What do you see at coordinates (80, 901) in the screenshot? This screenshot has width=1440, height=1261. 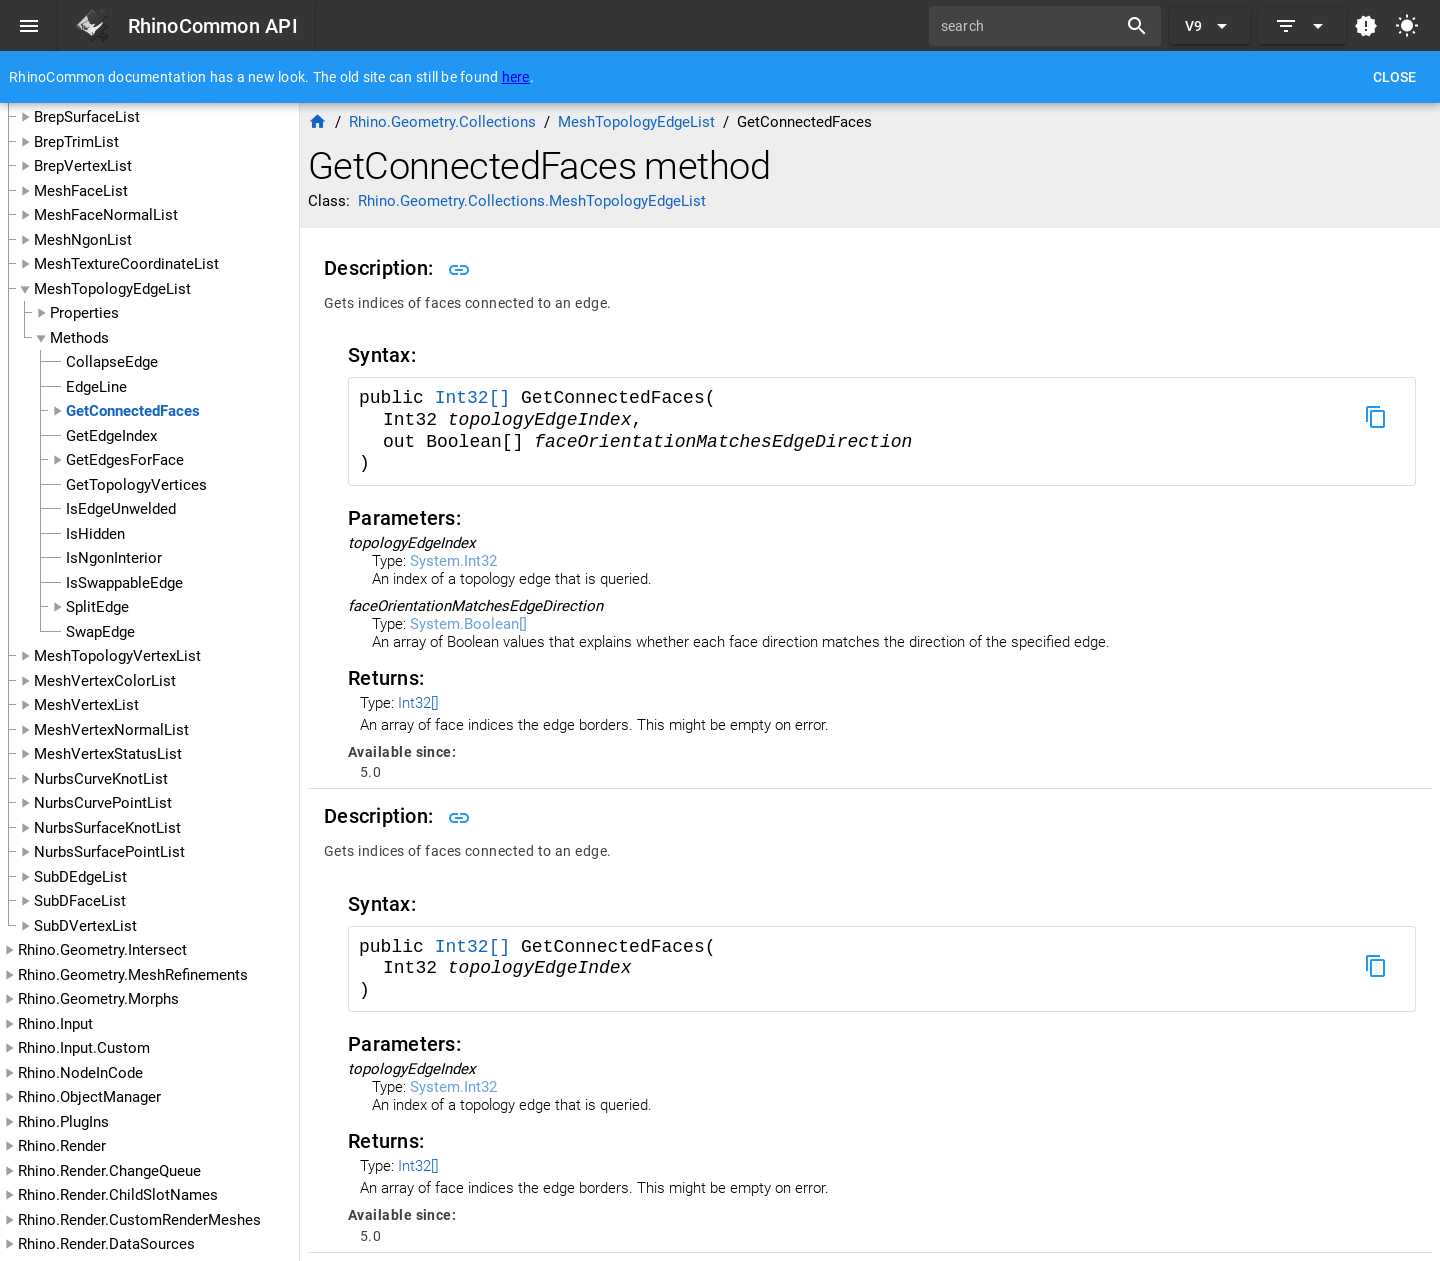 I see `SubDFaceList` at bounding box center [80, 901].